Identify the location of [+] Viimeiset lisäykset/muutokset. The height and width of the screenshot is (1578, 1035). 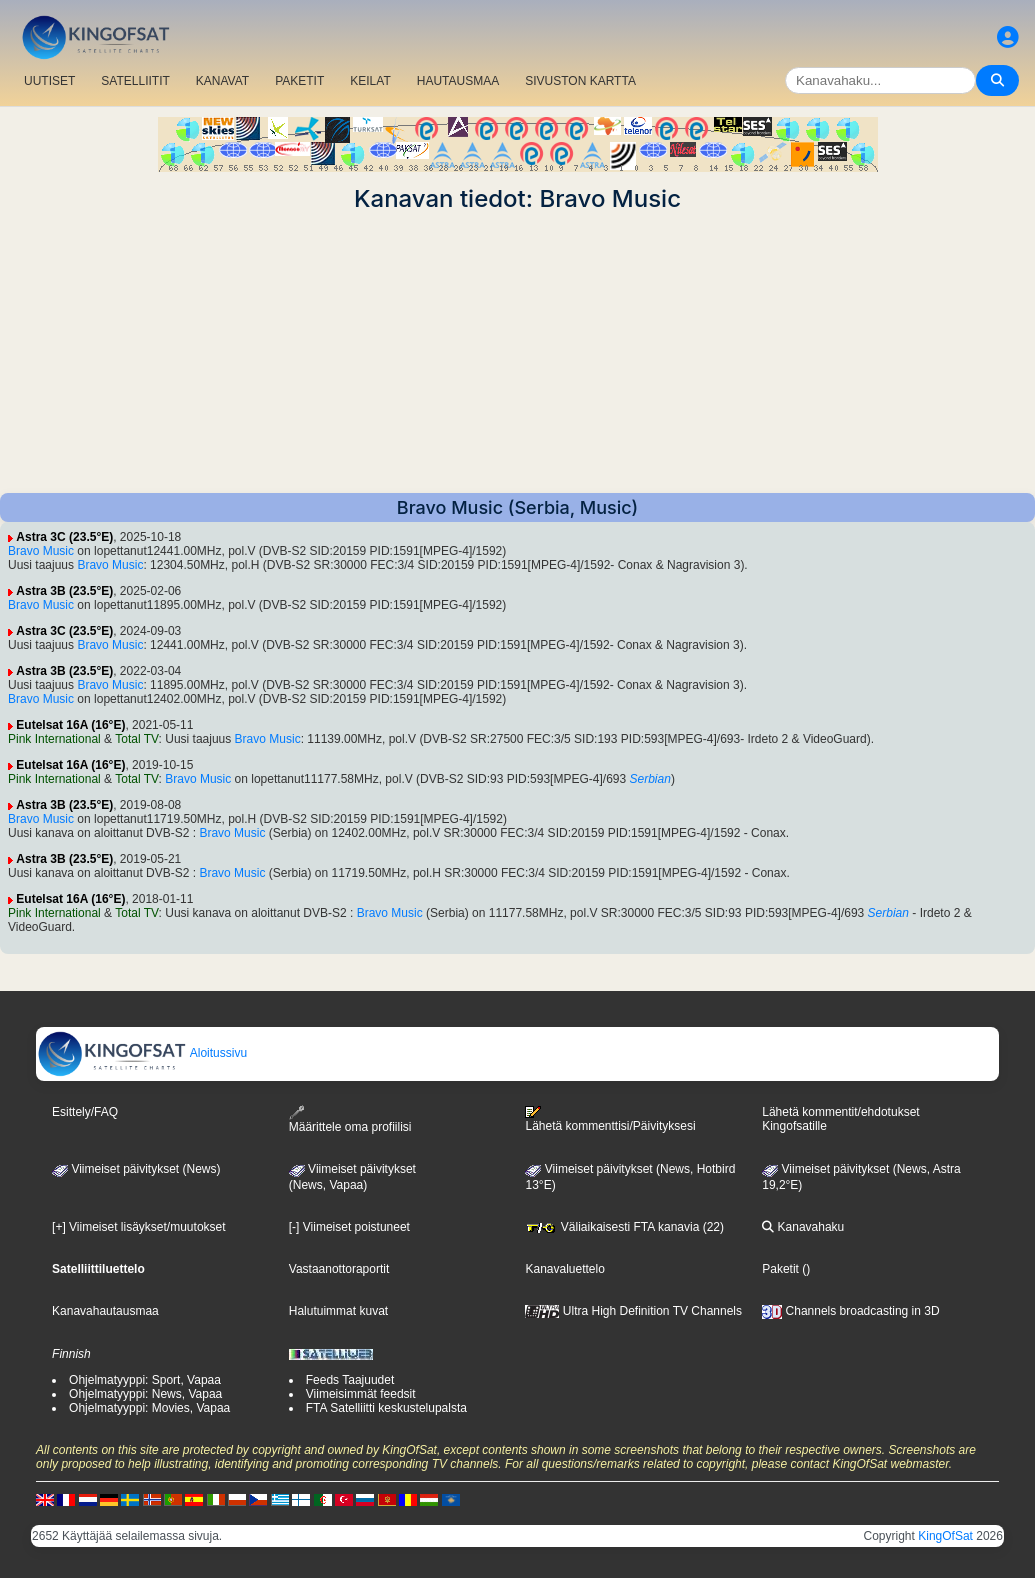
(139, 1227).